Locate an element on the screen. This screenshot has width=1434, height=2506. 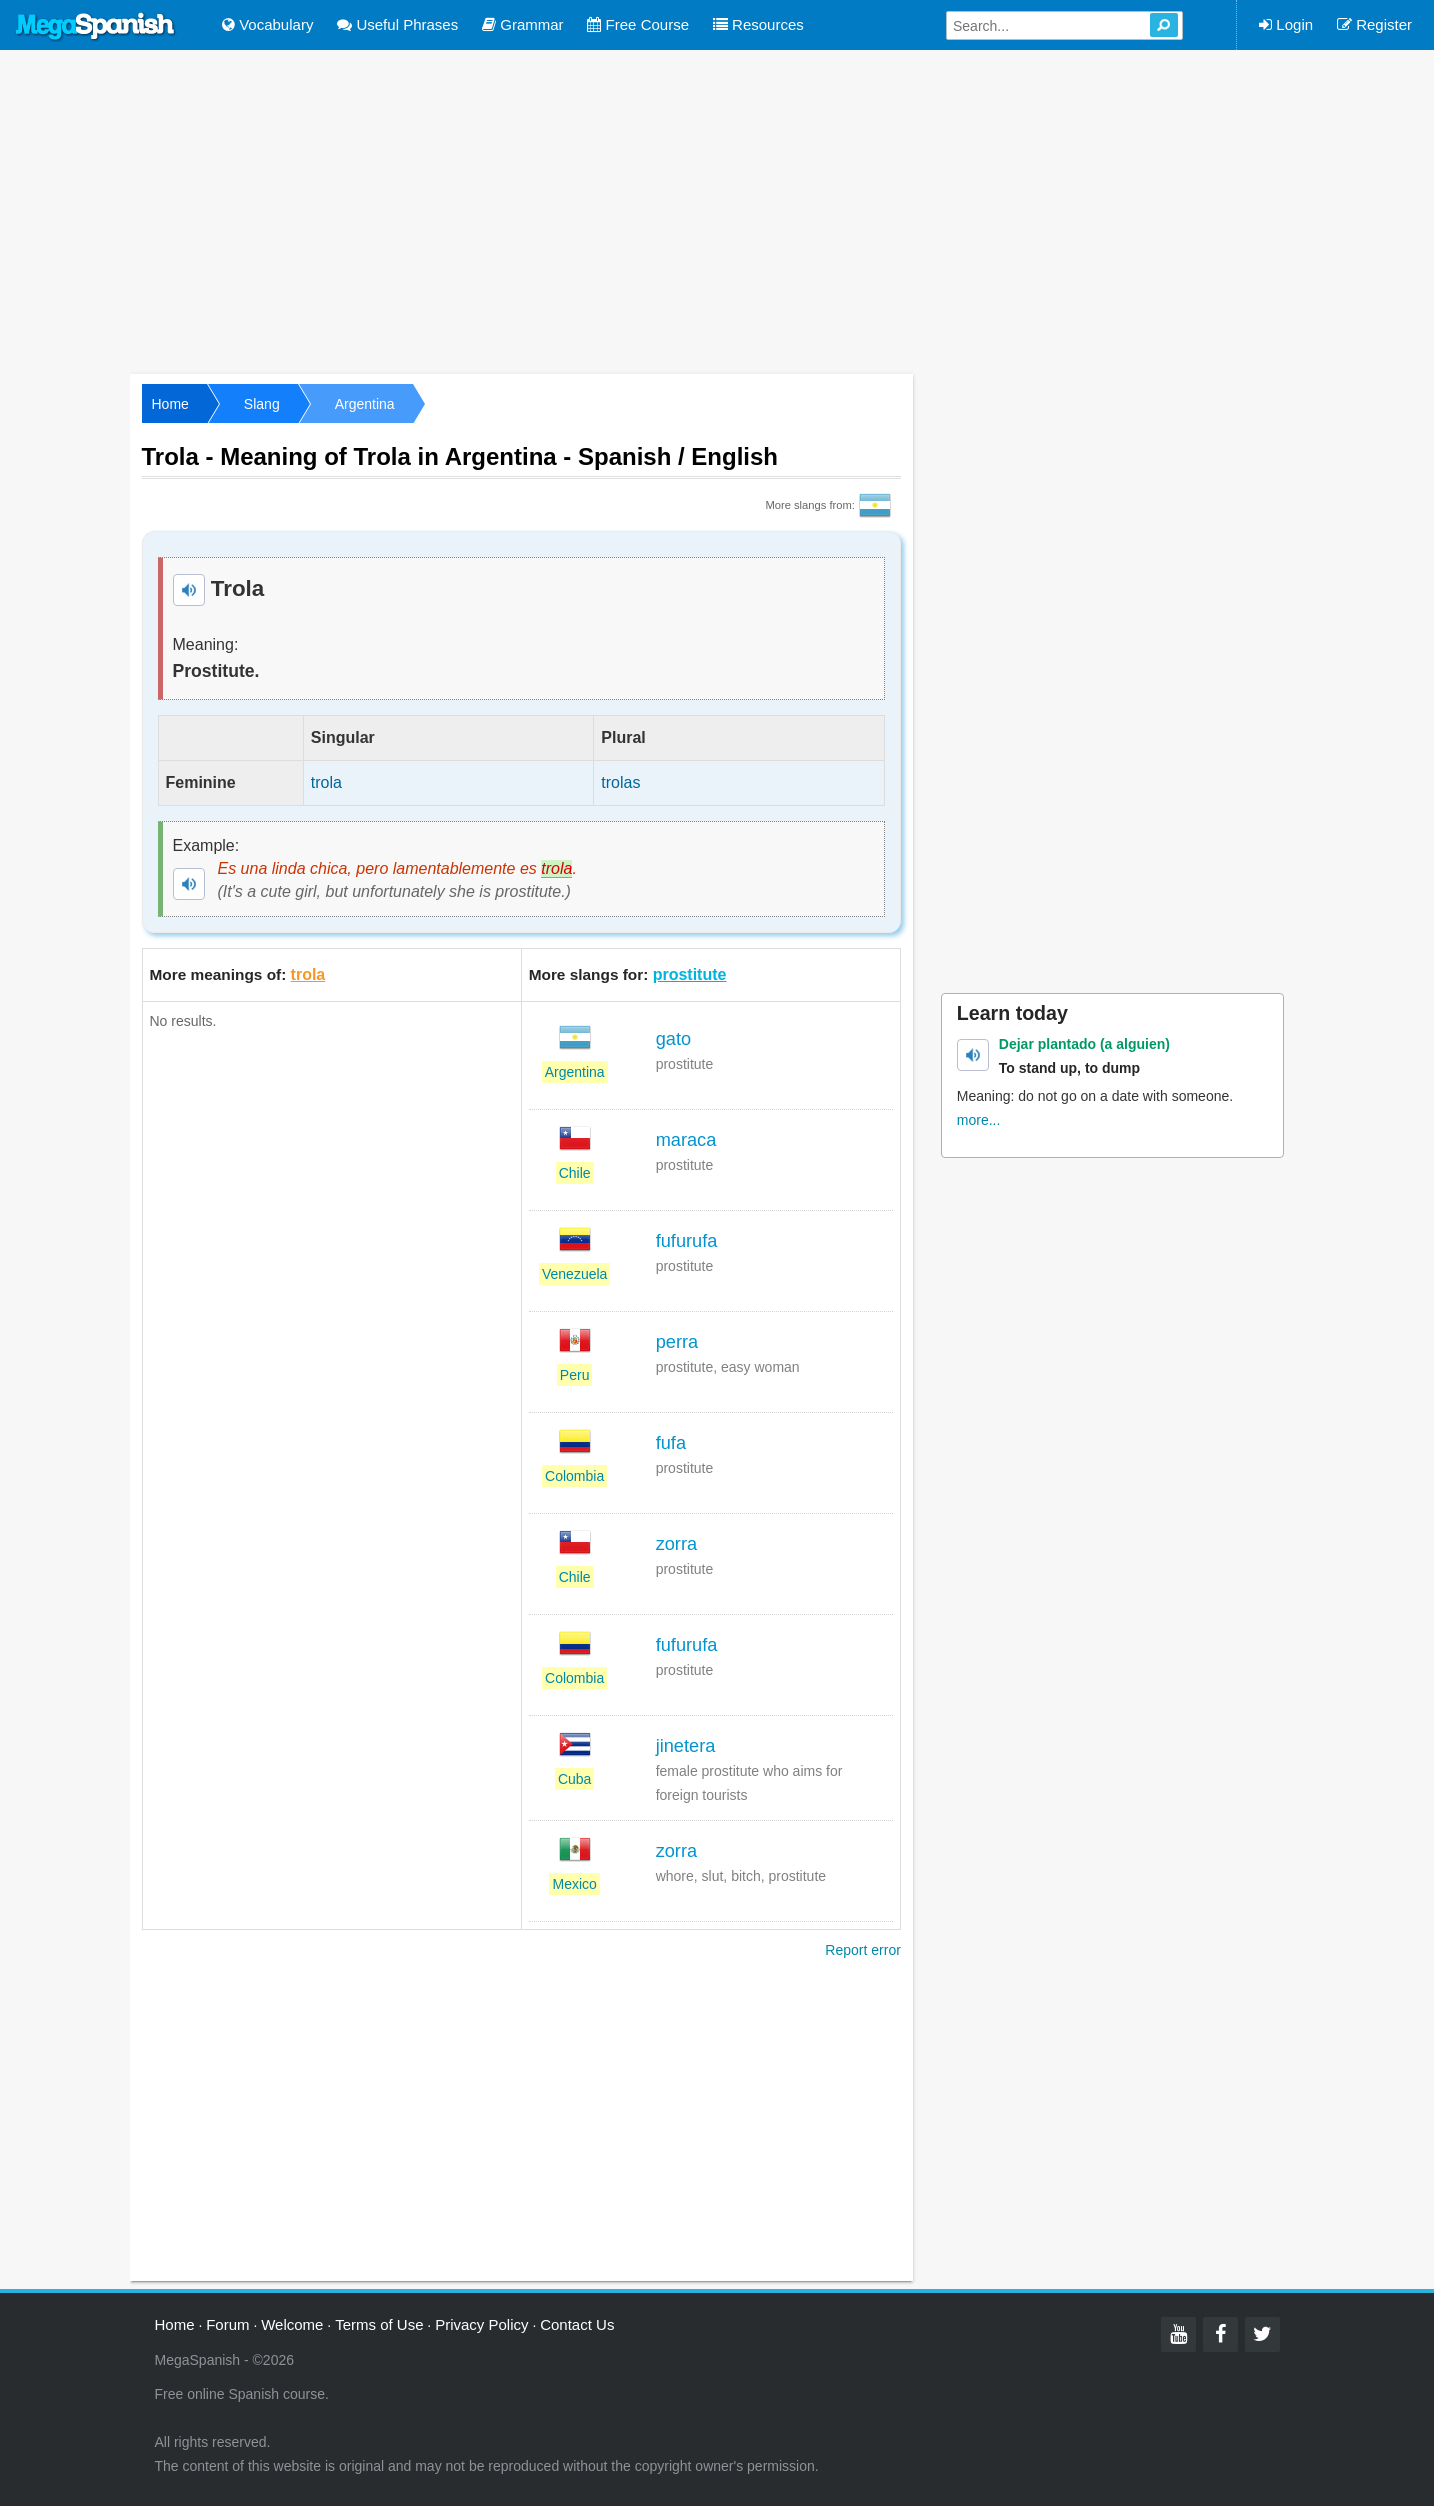
fufurufa is located at coordinates (687, 1241).